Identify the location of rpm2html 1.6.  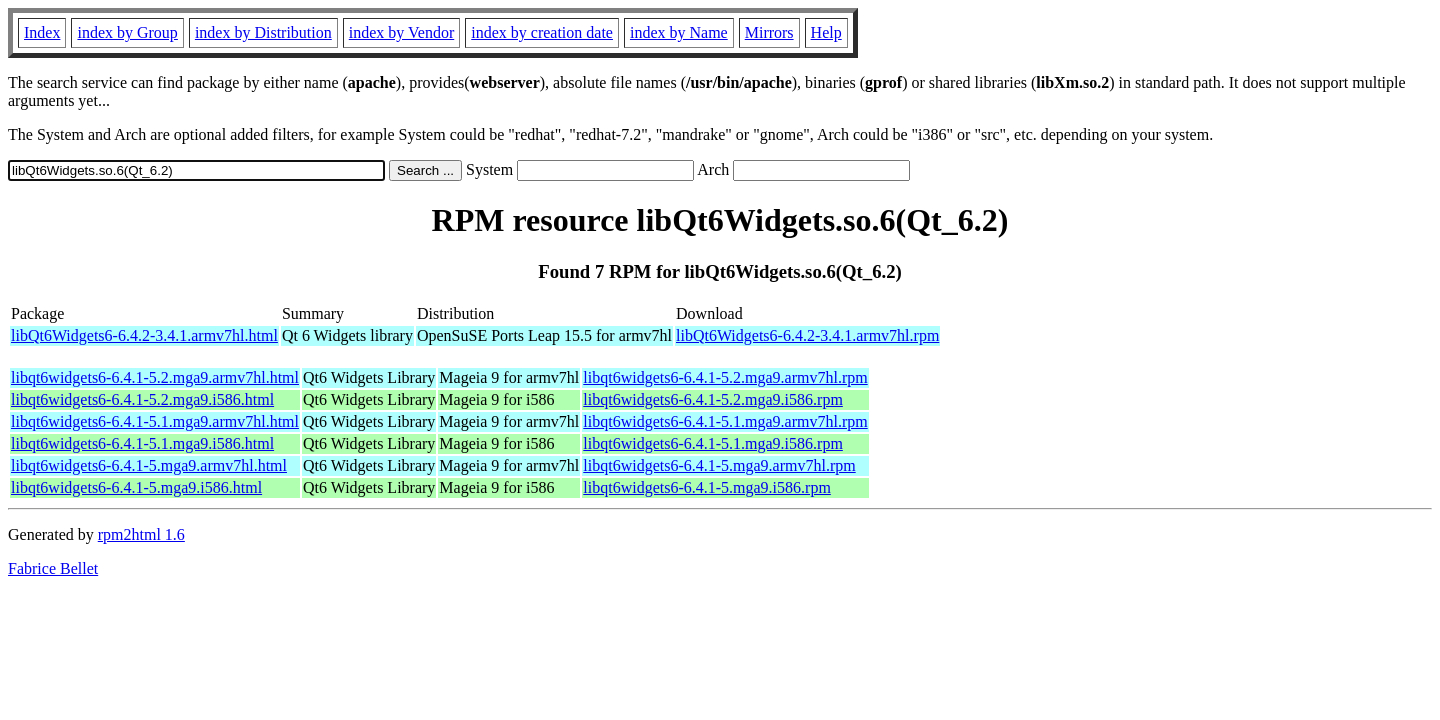
(141, 534).